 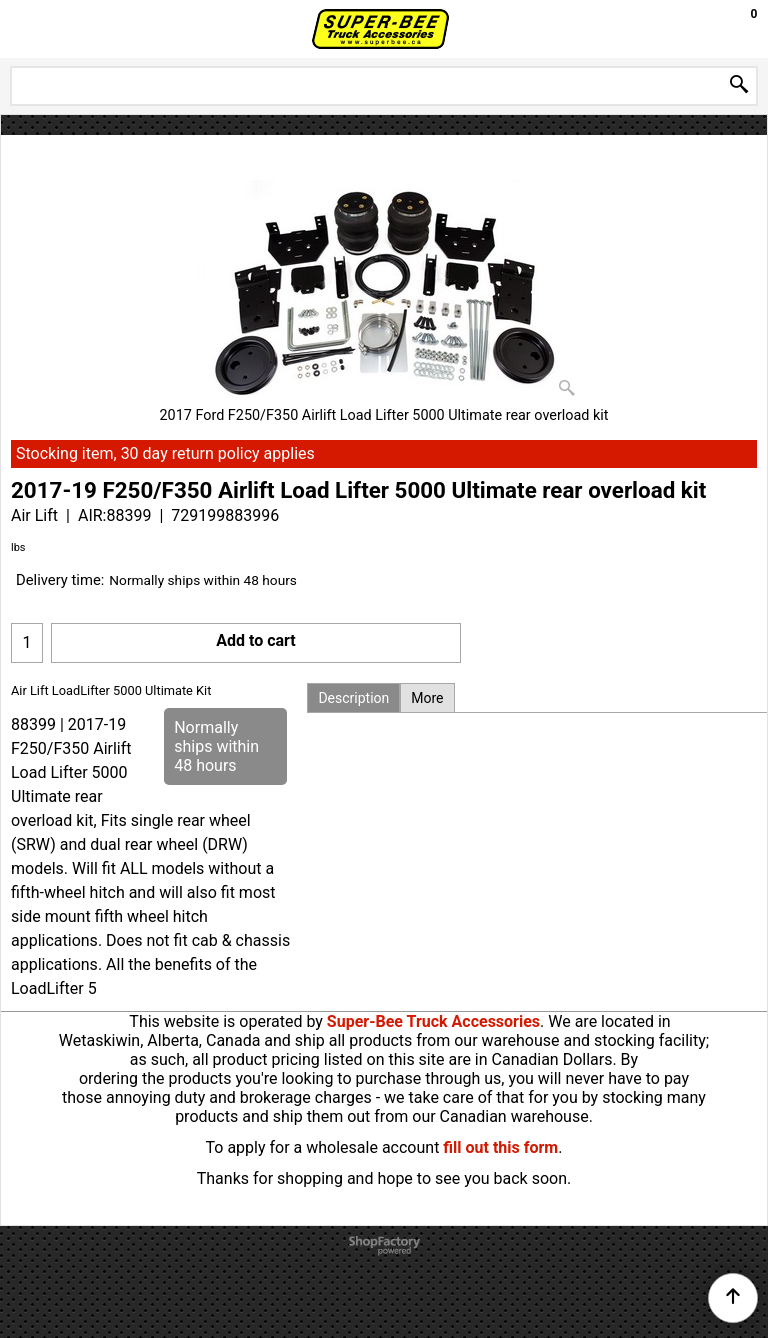 What do you see at coordinates (427, 698) in the screenshot?
I see `More` at bounding box center [427, 698].